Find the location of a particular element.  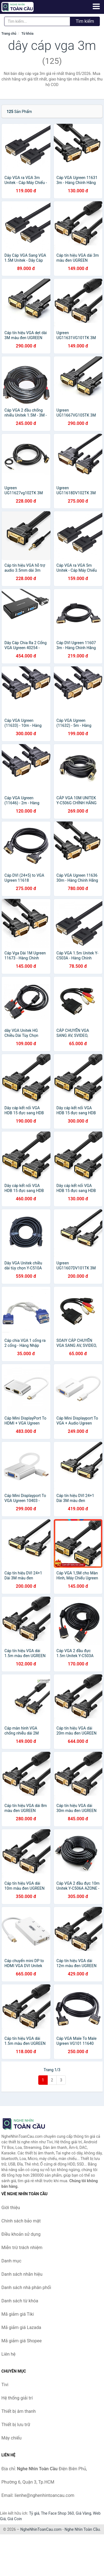

Mã giảm giá Lazada is located at coordinates (21, 2327).